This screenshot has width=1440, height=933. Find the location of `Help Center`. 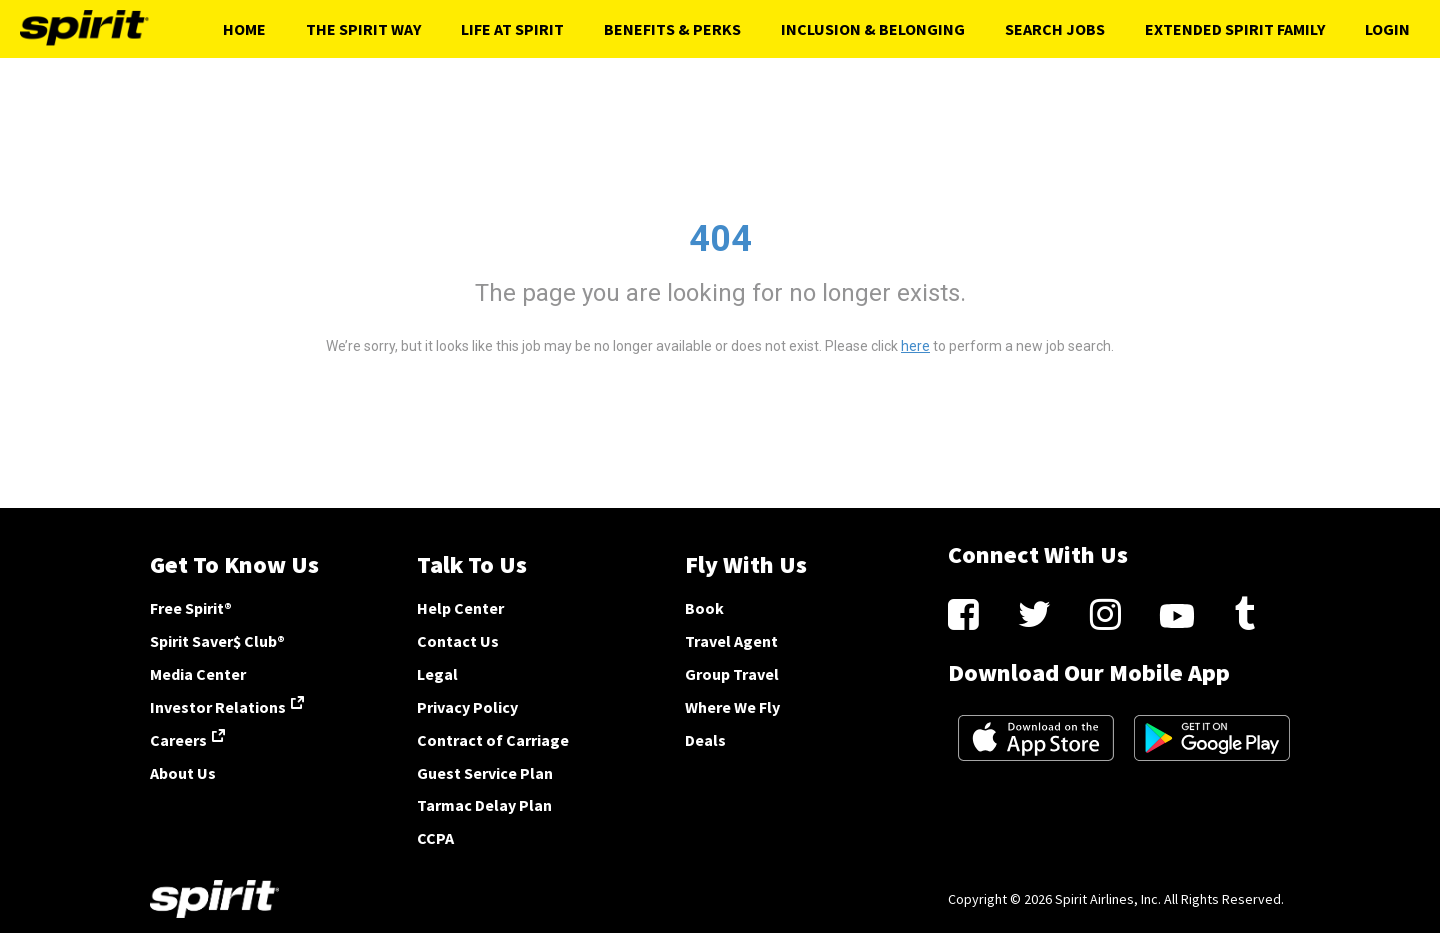

Help Center is located at coordinates (460, 608).